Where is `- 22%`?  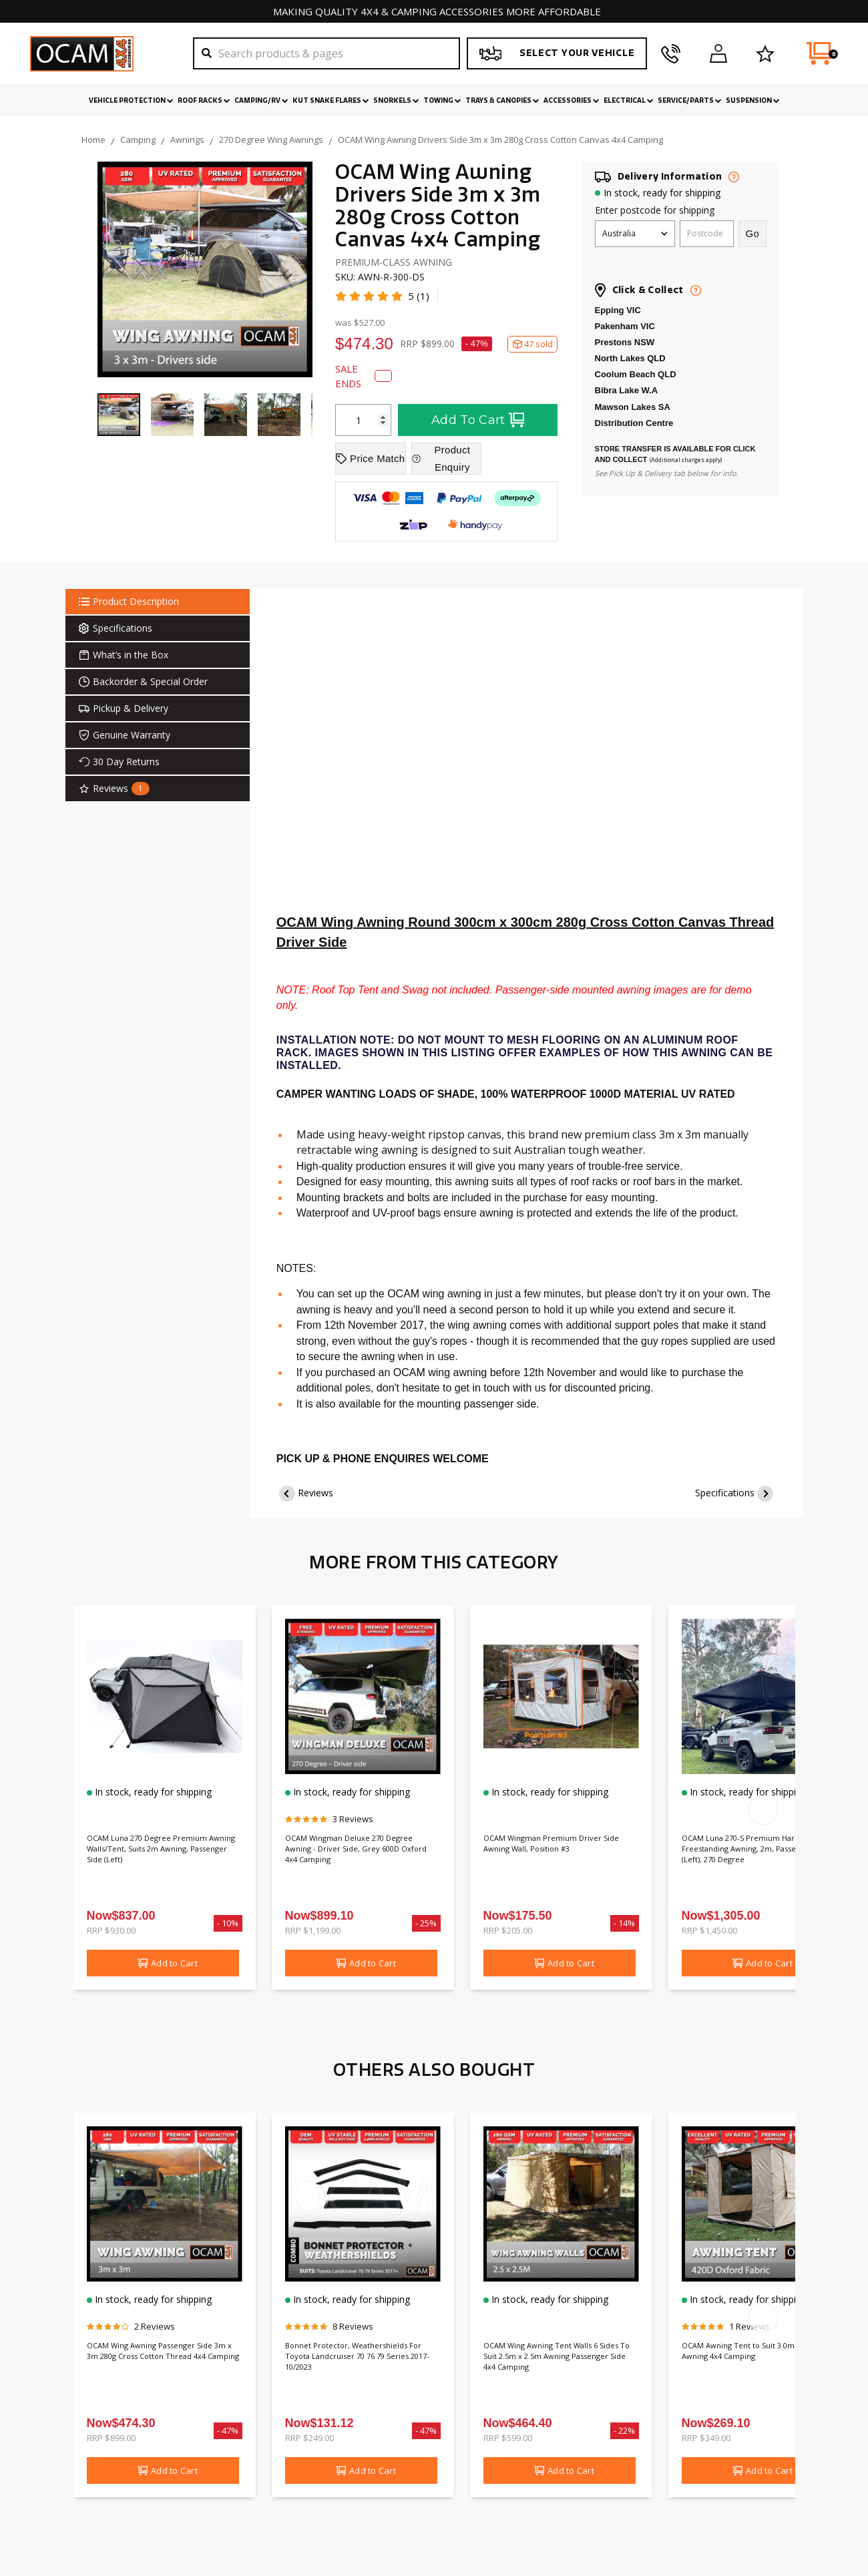 - 22% is located at coordinates (625, 2430).